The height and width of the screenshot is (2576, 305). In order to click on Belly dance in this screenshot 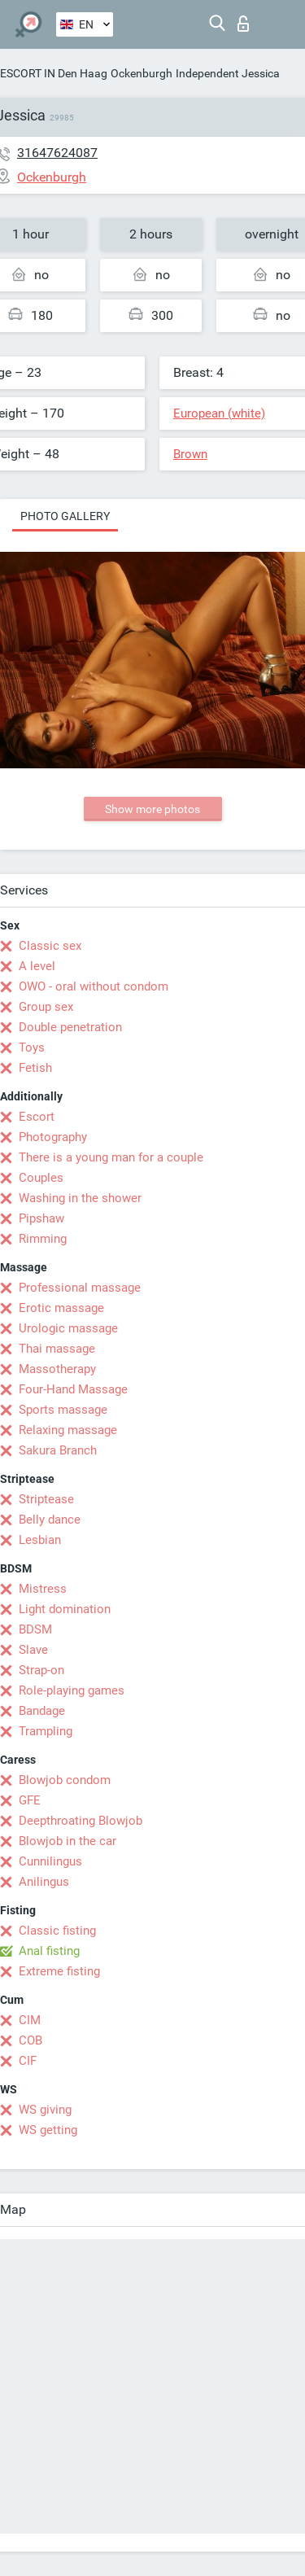, I will do `click(50, 1519)`.